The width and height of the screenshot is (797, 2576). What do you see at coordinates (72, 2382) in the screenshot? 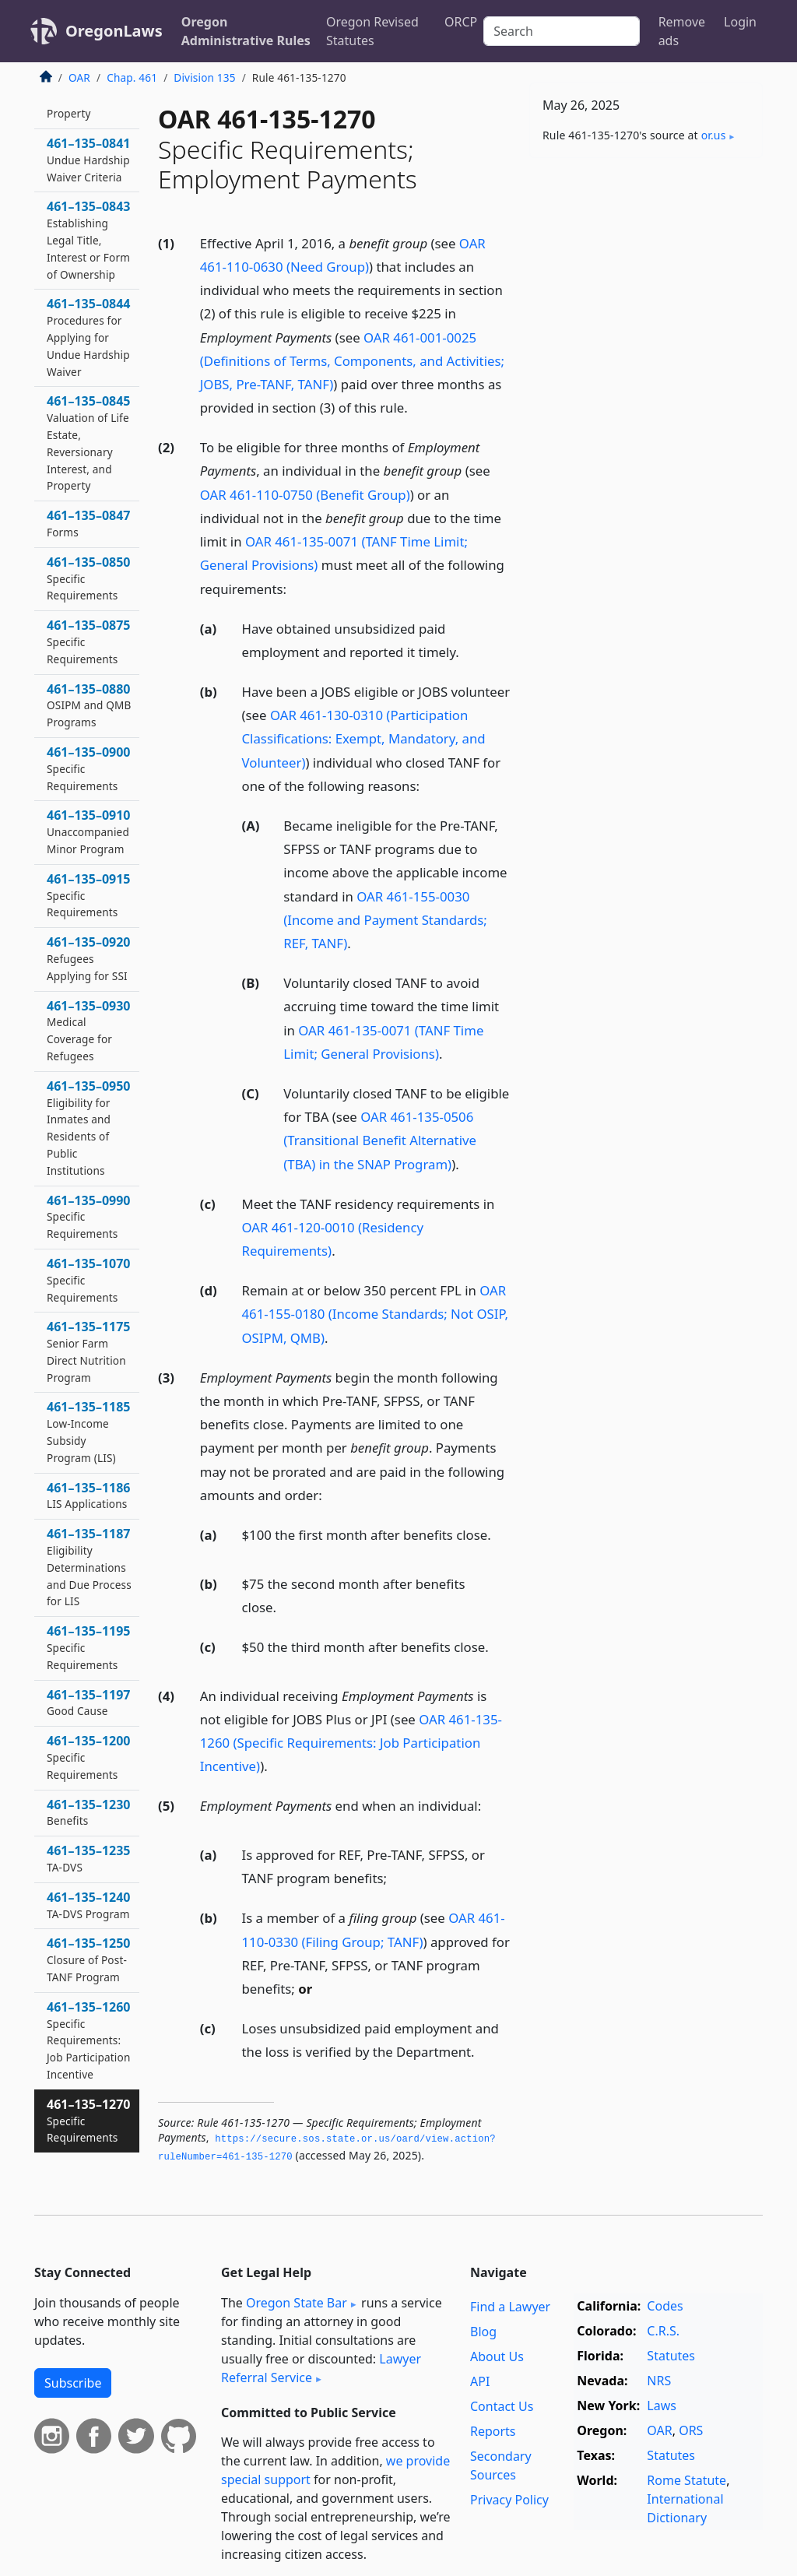
I see `Subscribe [button]` at bounding box center [72, 2382].